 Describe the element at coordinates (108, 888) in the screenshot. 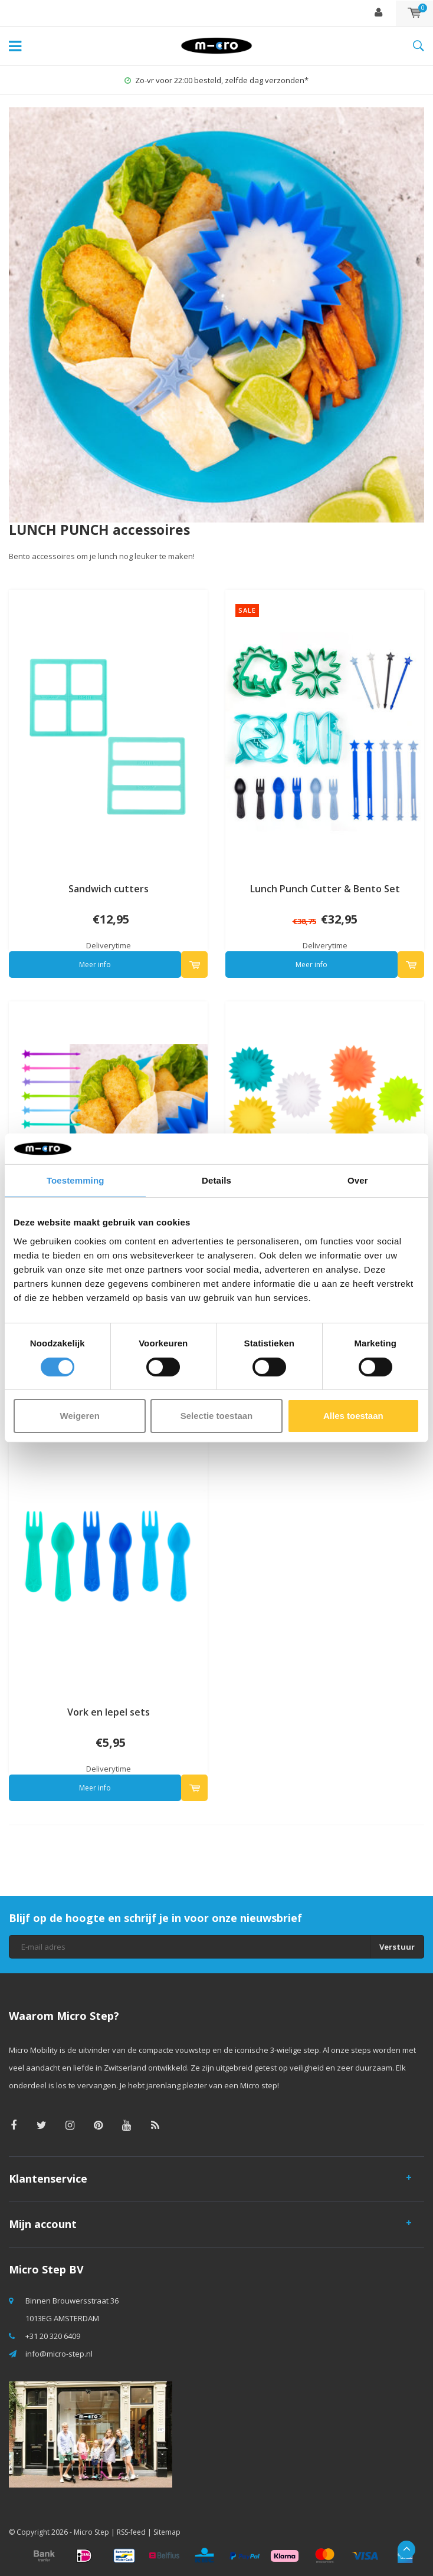

I see `Sandwich cutters` at that location.